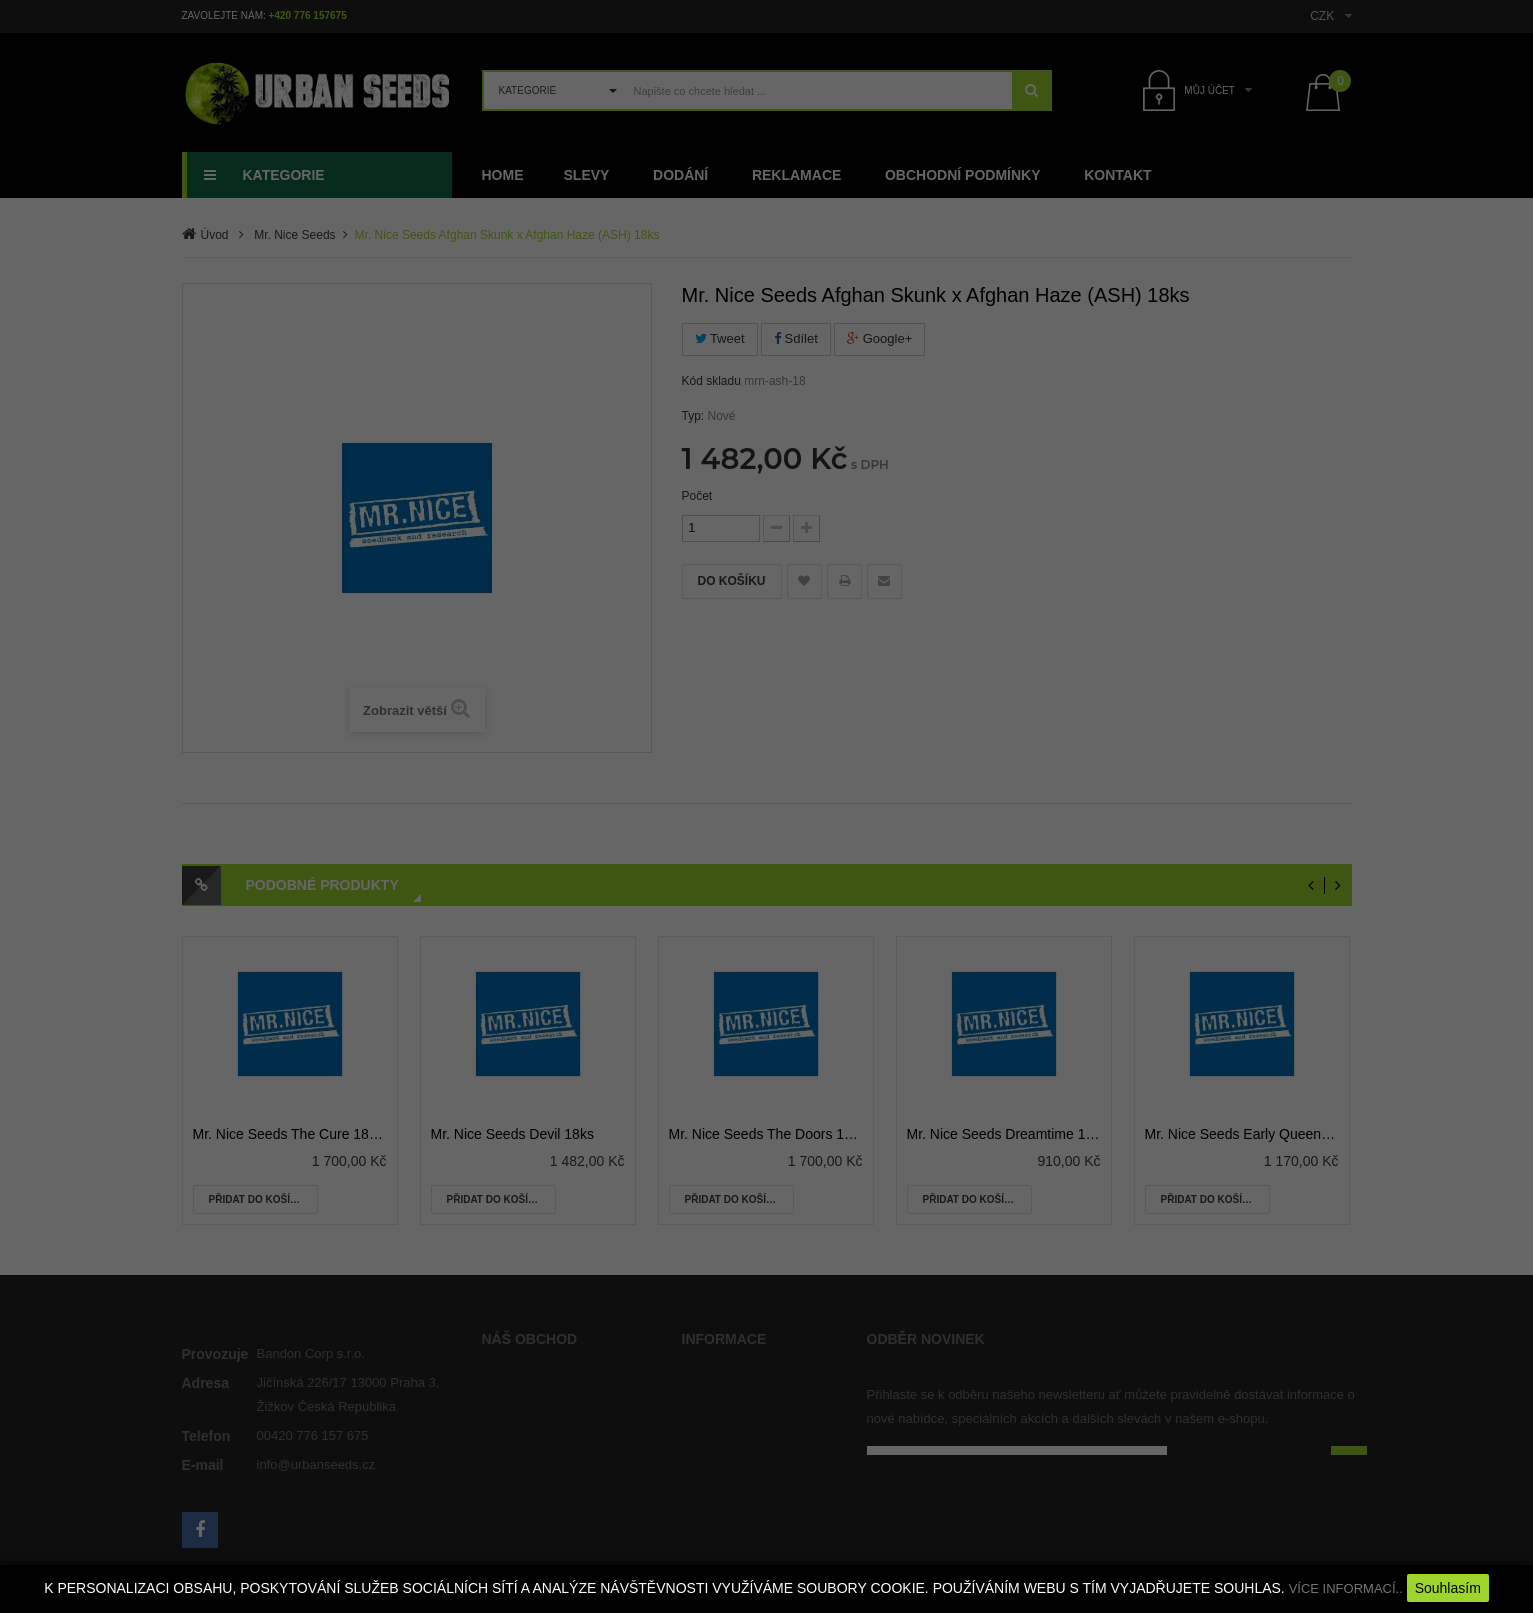  What do you see at coordinates (1346, 1588) in the screenshot?
I see `VÍCE INFORMACÍ..` at bounding box center [1346, 1588].